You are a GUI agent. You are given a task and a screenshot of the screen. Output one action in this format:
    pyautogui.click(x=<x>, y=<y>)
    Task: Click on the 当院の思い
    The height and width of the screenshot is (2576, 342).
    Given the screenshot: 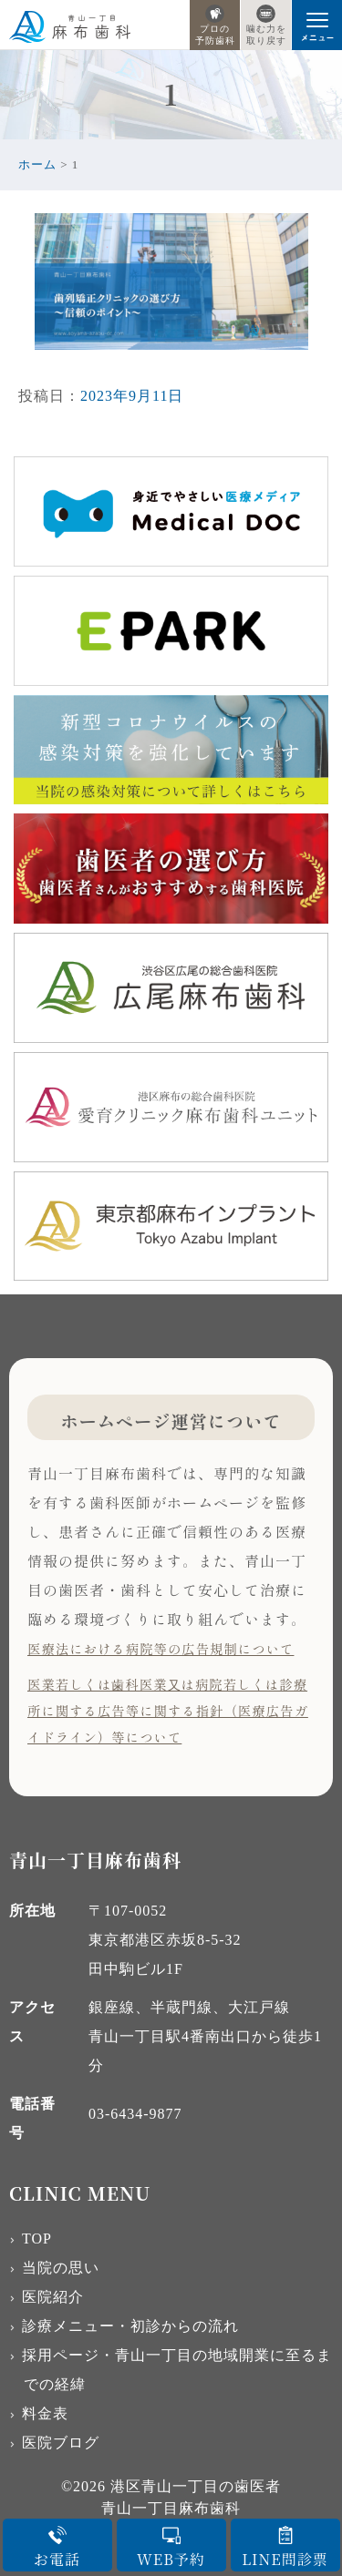 What is the action you would take?
    pyautogui.click(x=60, y=2267)
    